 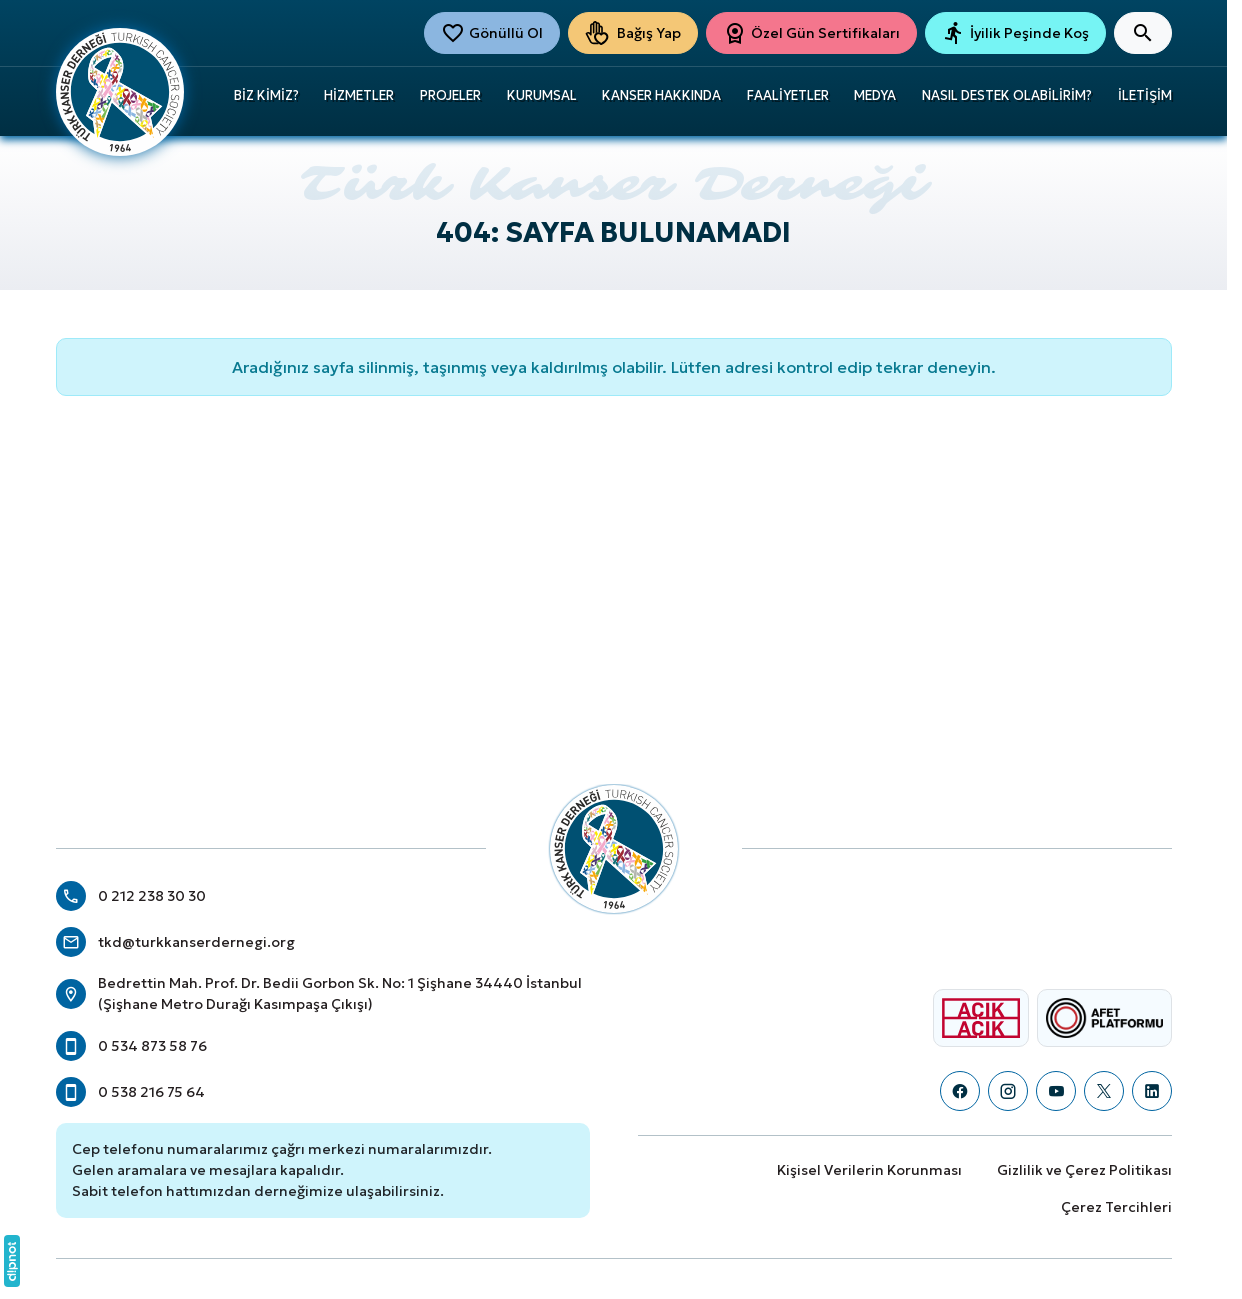 I want to click on [Facebook], so click(x=960, y=1091).